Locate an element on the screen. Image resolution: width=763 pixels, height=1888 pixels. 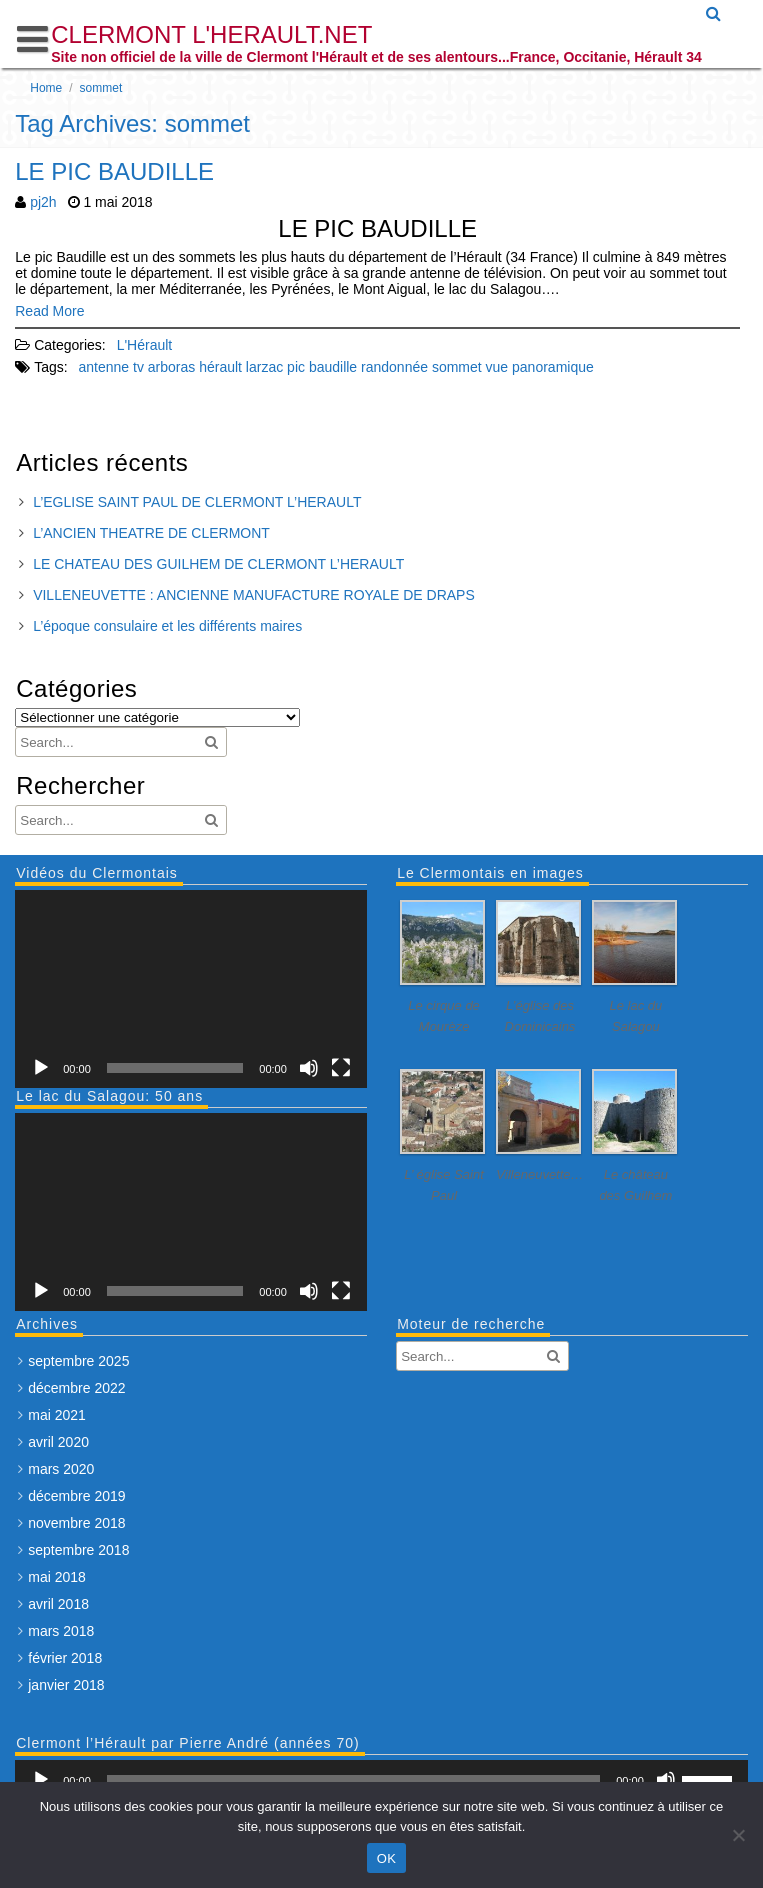
Home is located at coordinates (46, 88).